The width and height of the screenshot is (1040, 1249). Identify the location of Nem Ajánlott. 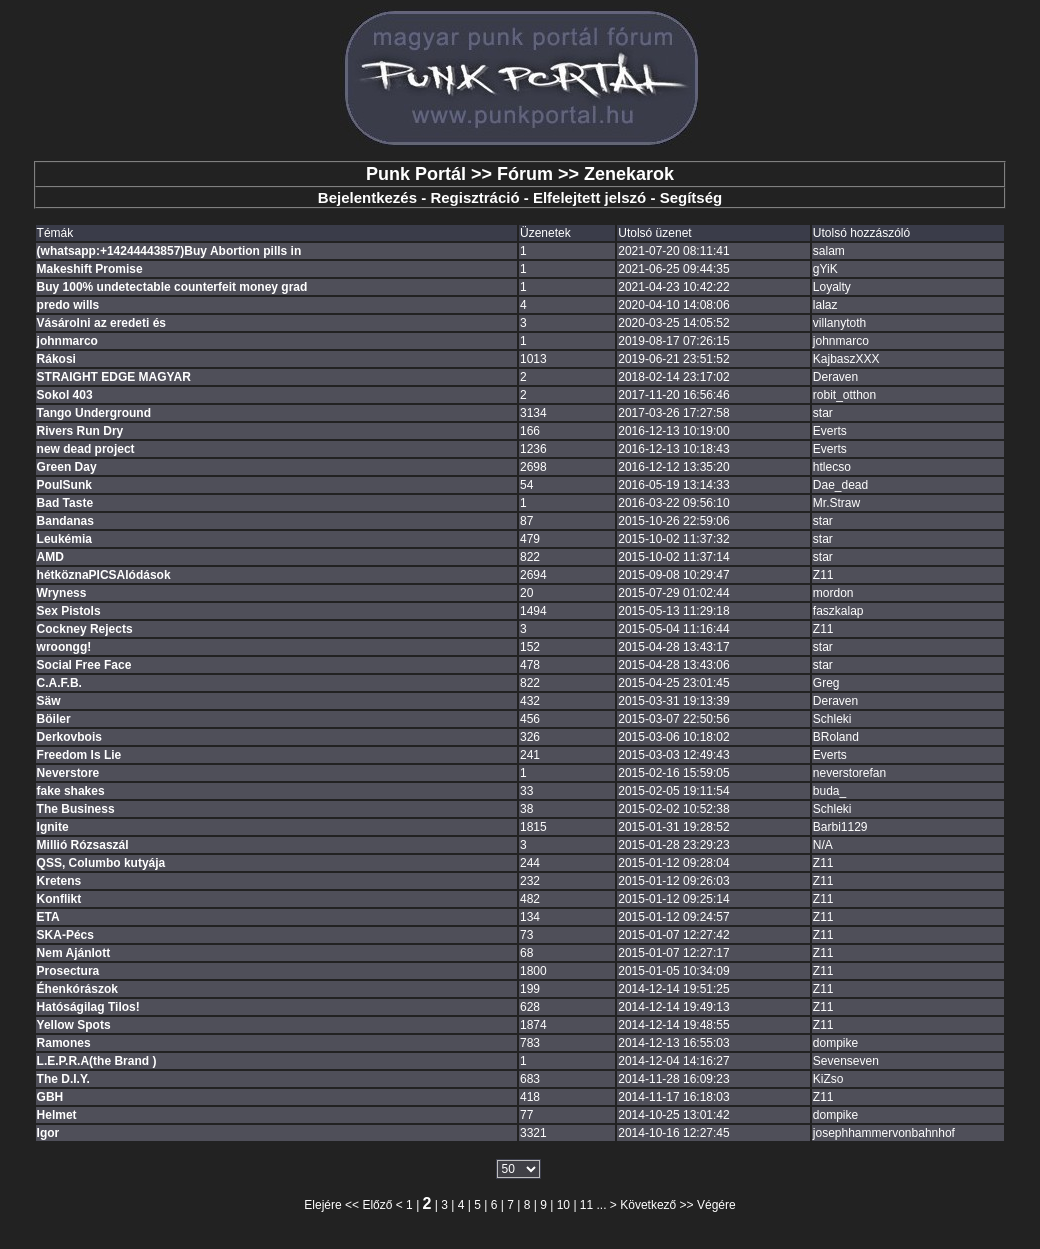
(74, 953).